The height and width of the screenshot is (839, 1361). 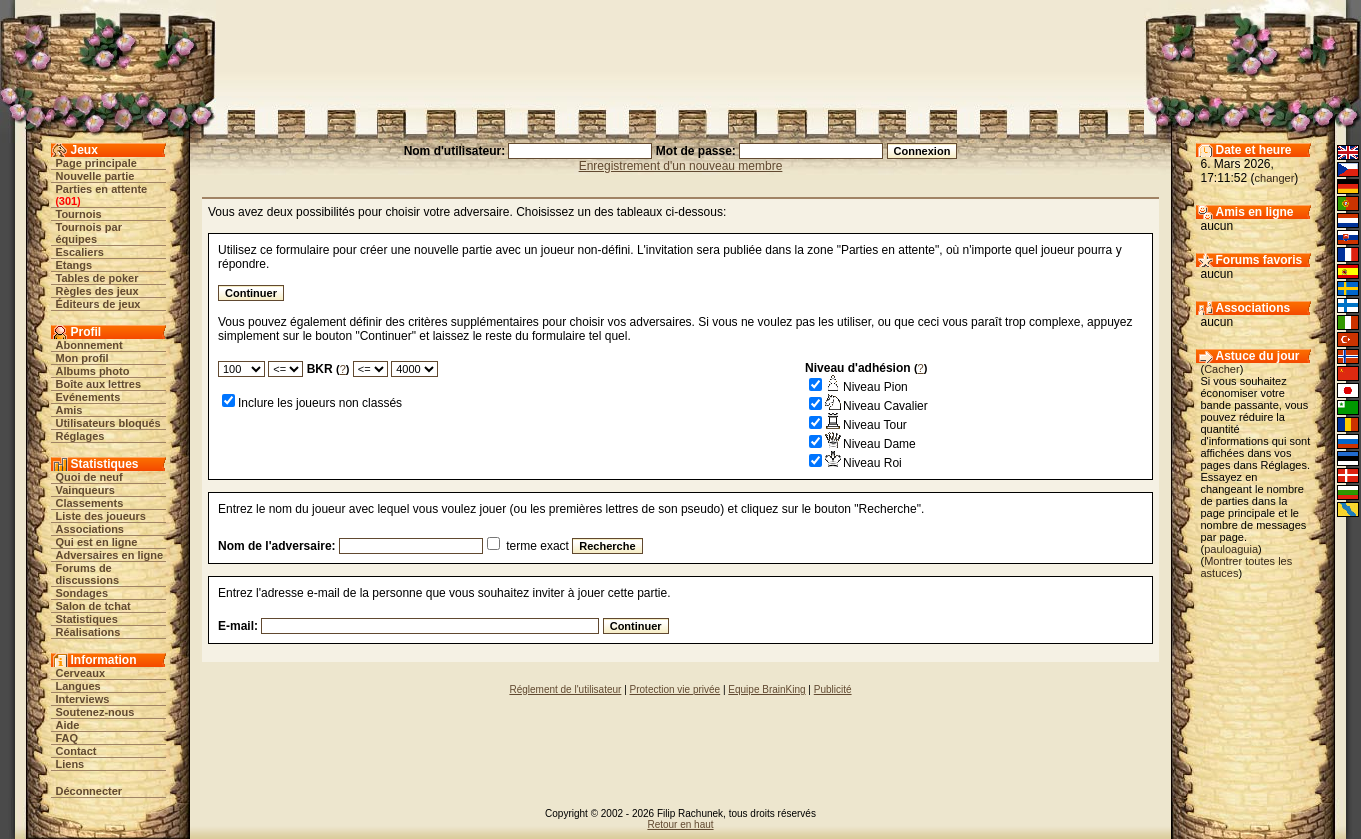 What do you see at coordinates (89, 345) in the screenshot?
I see `Abonnement` at bounding box center [89, 345].